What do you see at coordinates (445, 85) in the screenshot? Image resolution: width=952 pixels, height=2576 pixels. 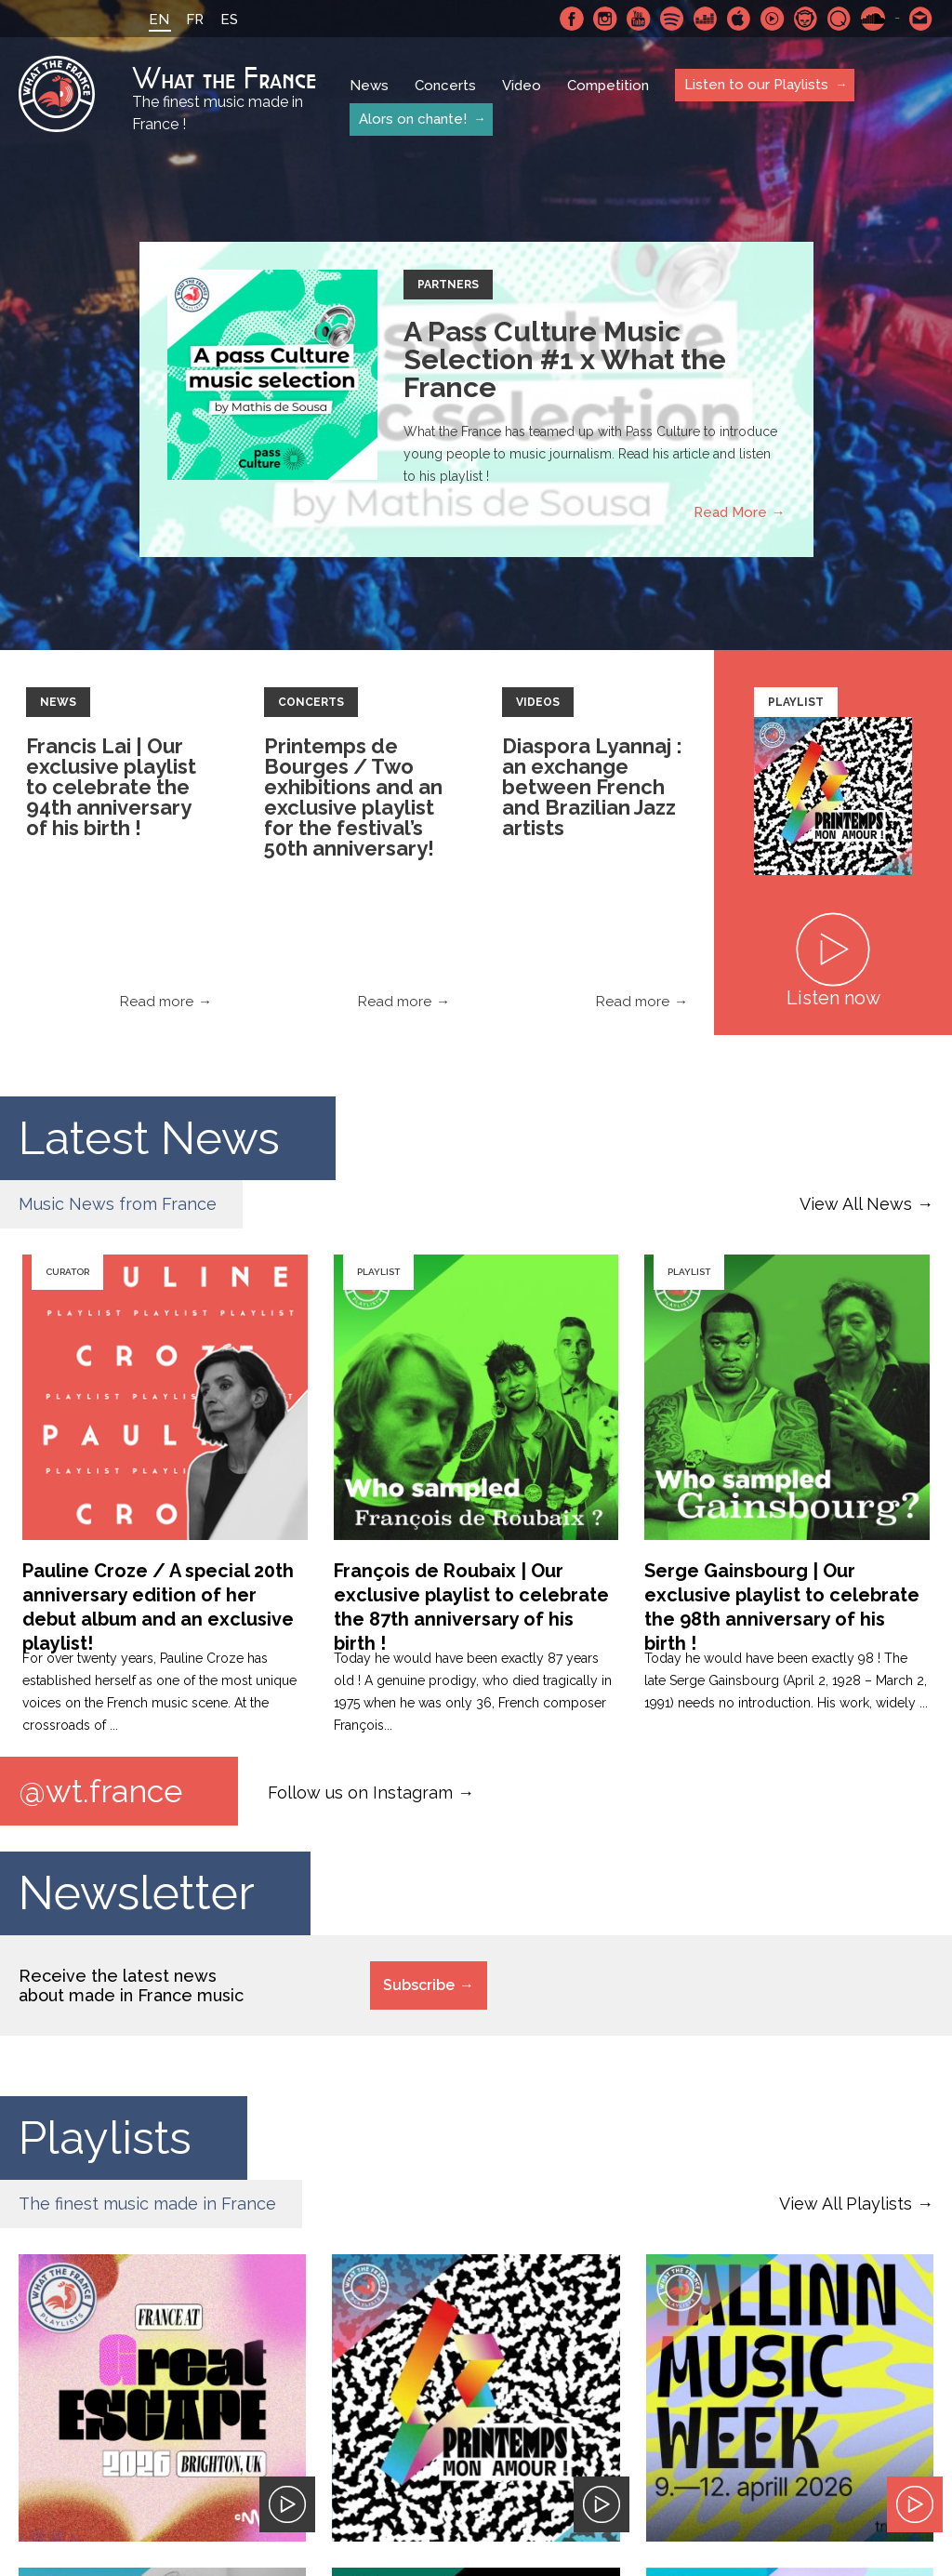 I see `Concerts` at bounding box center [445, 85].